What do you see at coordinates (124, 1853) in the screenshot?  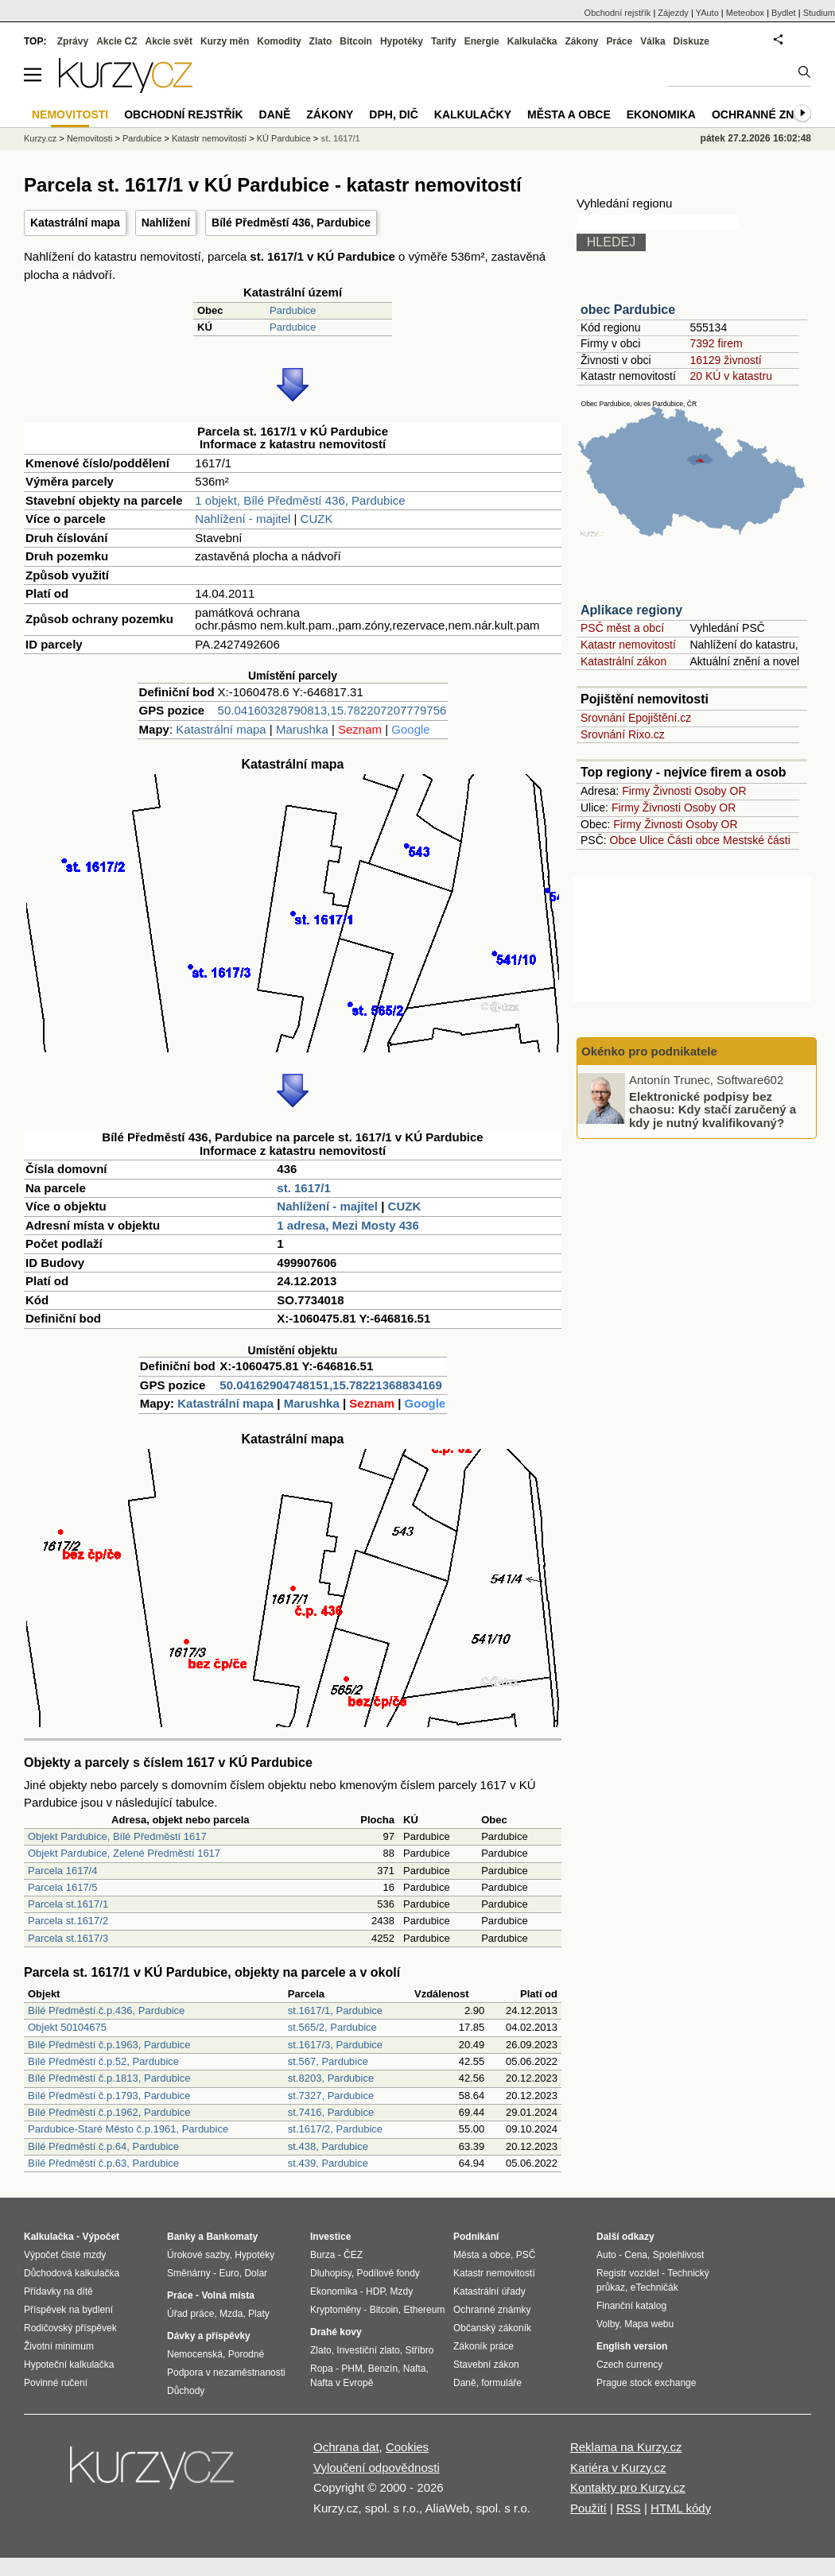 I see `Objekt Pardubice, Zelené Předměstí 1617` at bounding box center [124, 1853].